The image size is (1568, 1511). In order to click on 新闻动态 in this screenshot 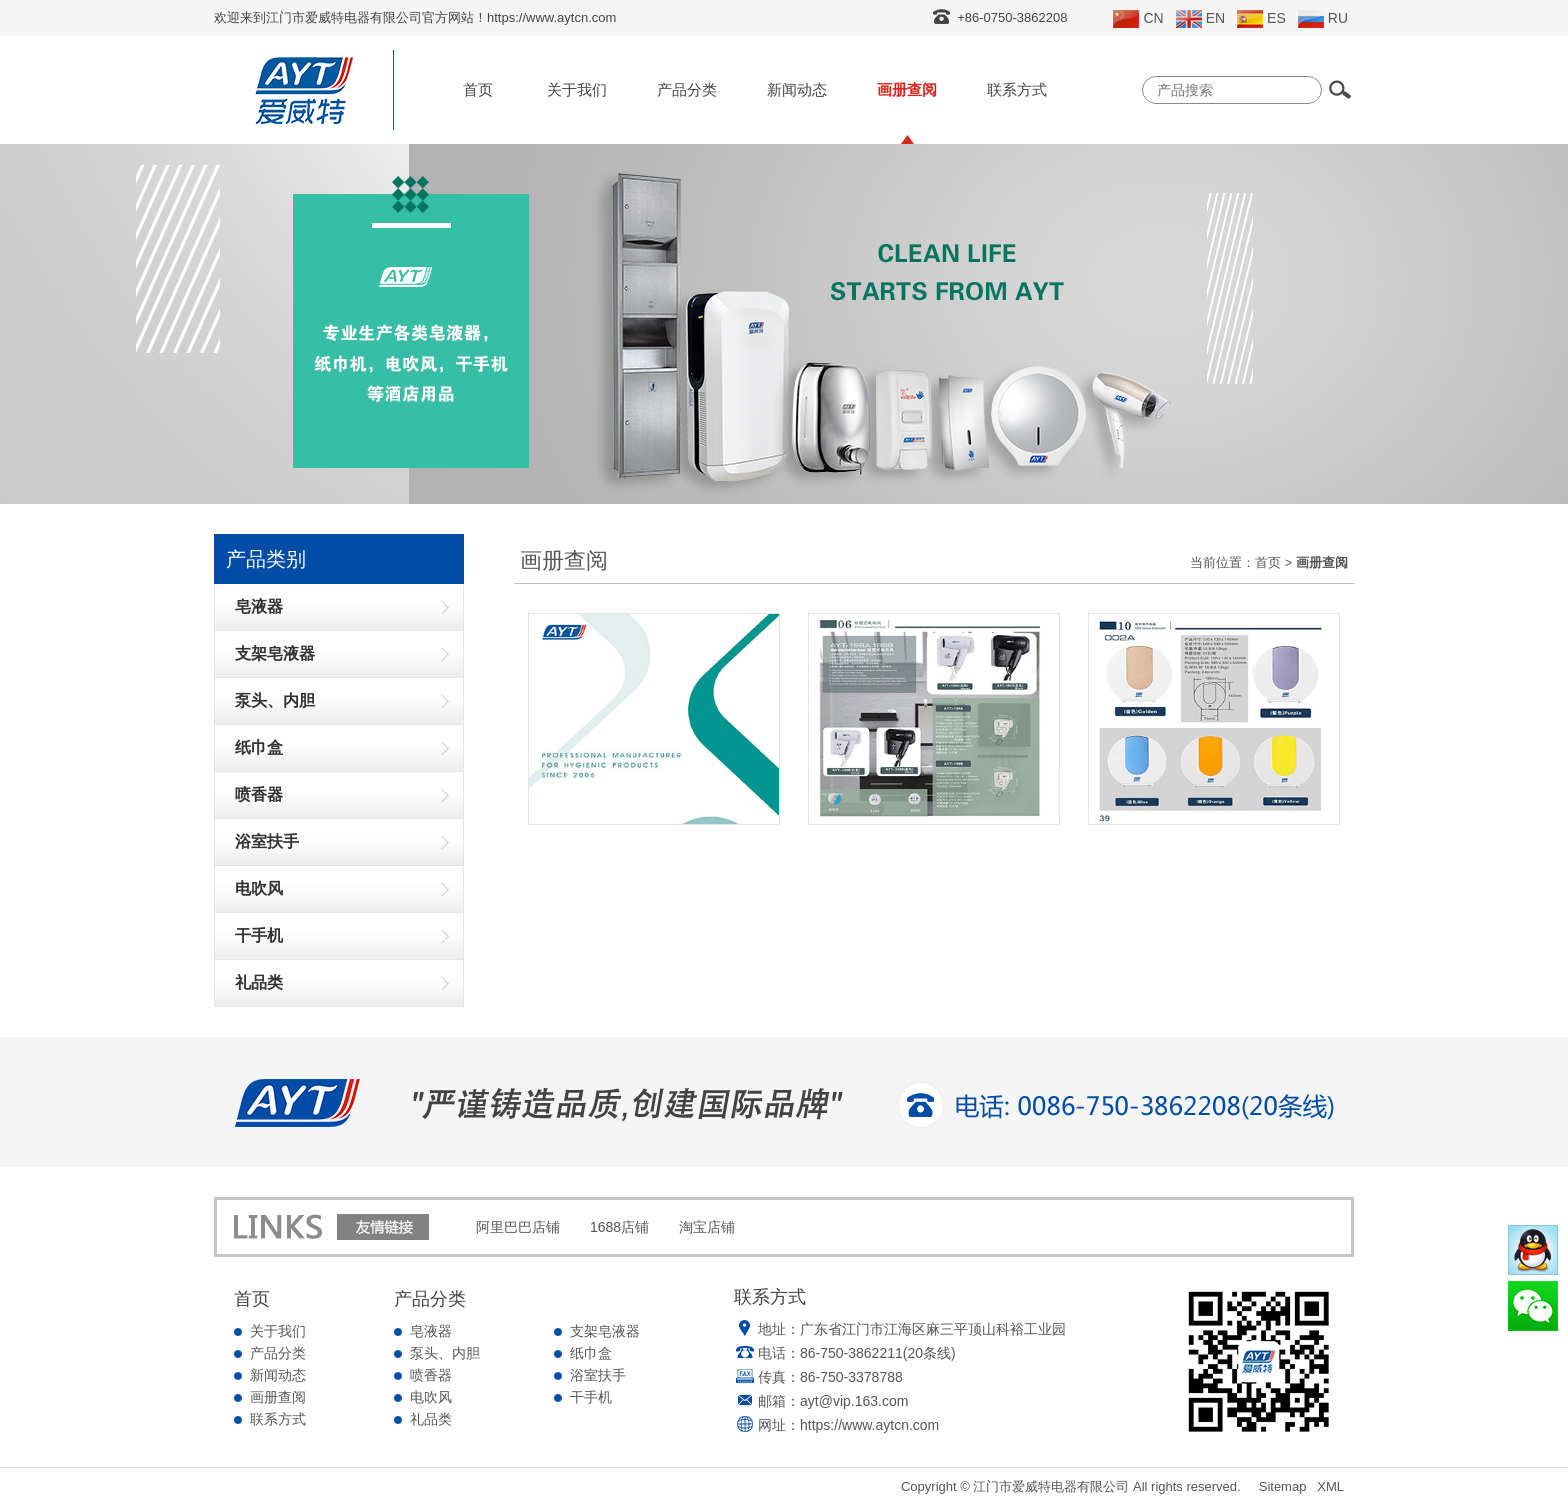, I will do `click(797, 89)`.